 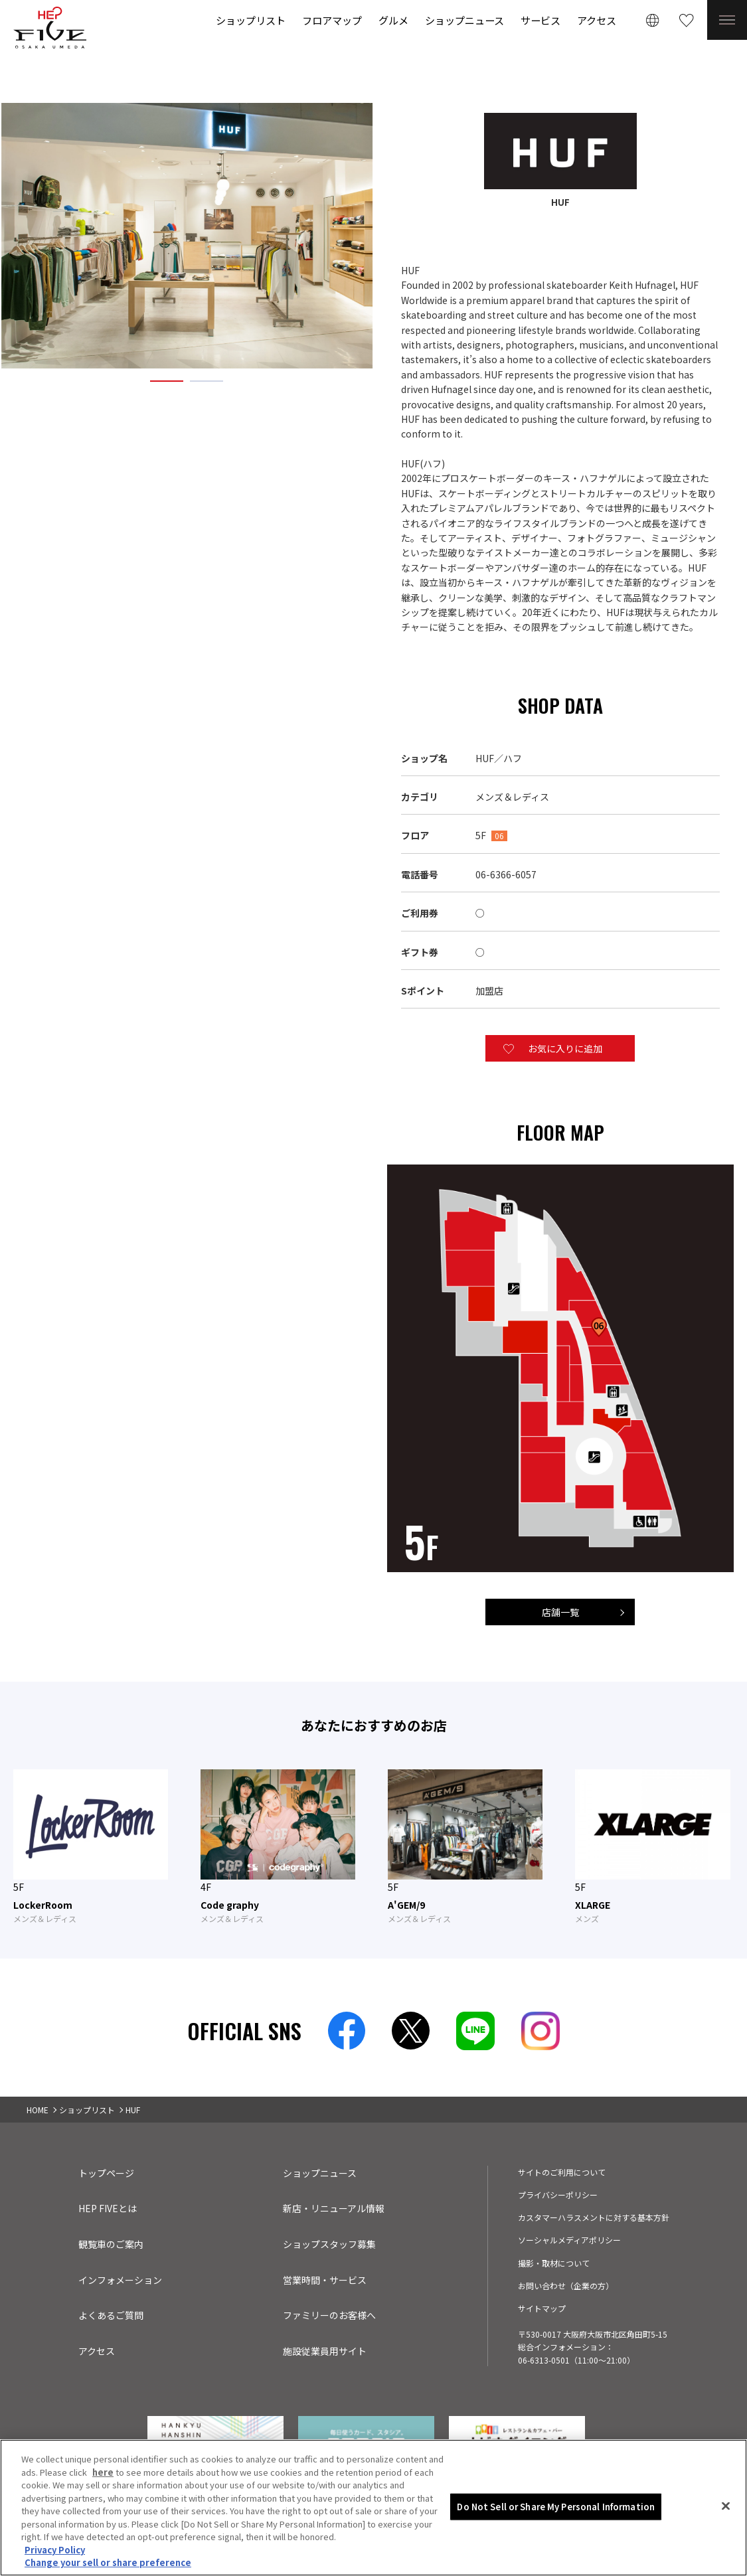 I want to click on フロアマップ, so click(x=332, y=20).